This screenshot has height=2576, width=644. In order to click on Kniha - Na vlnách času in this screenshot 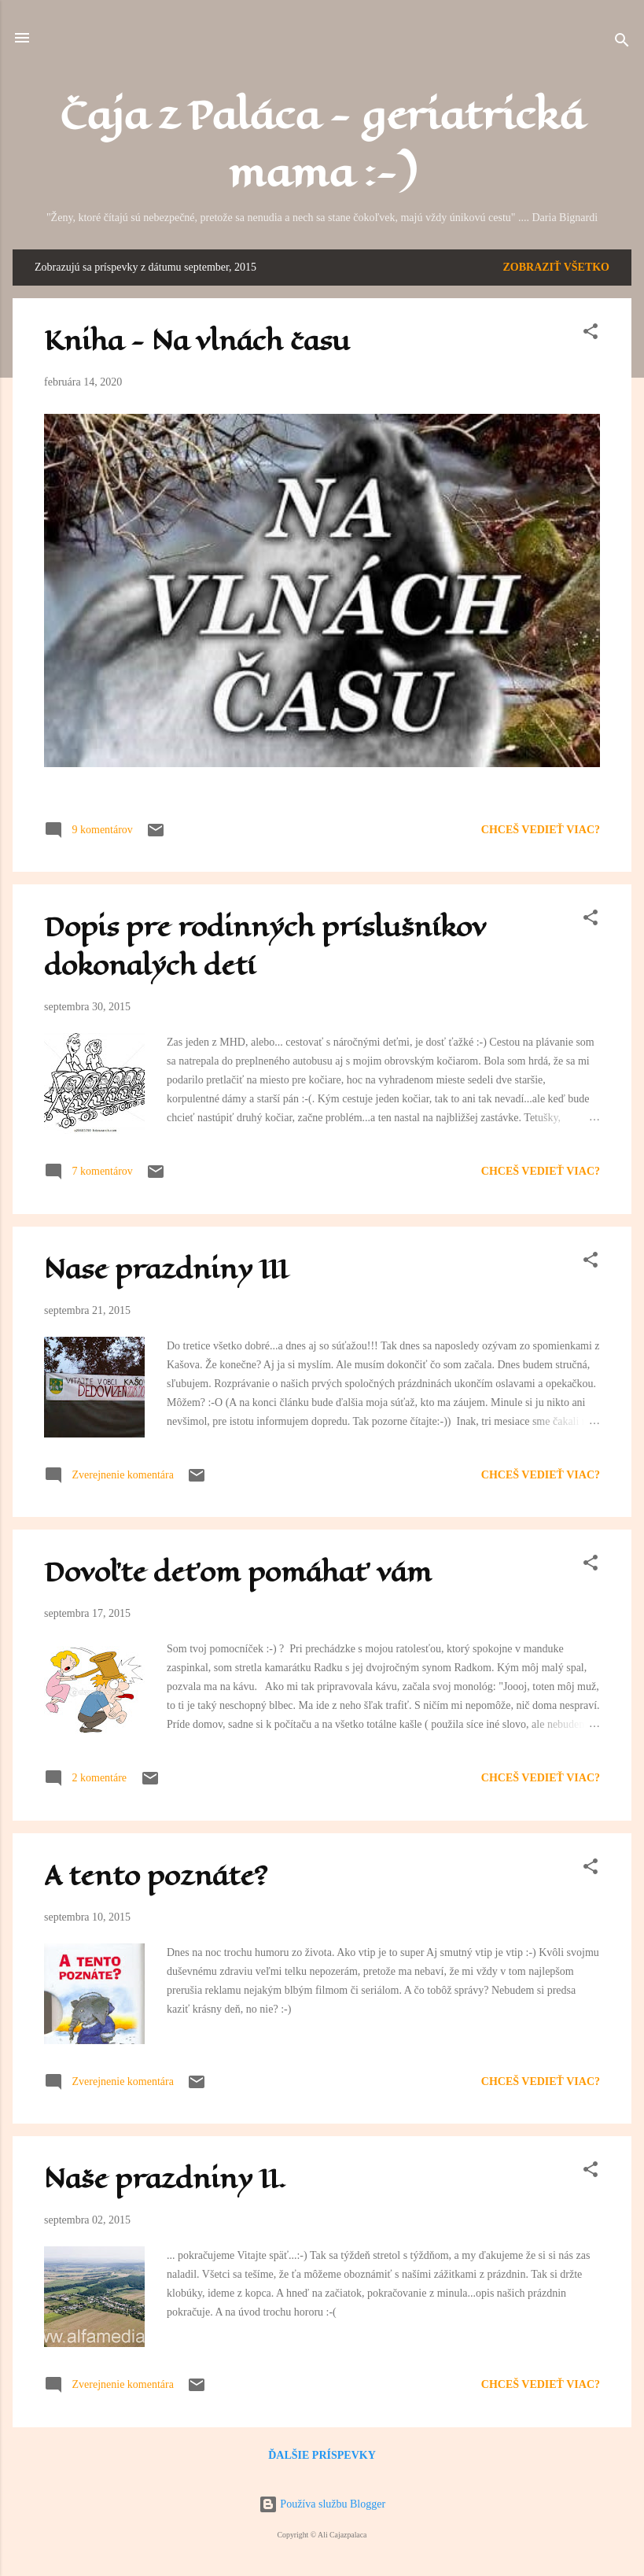, I will do `click(197, 341)`.